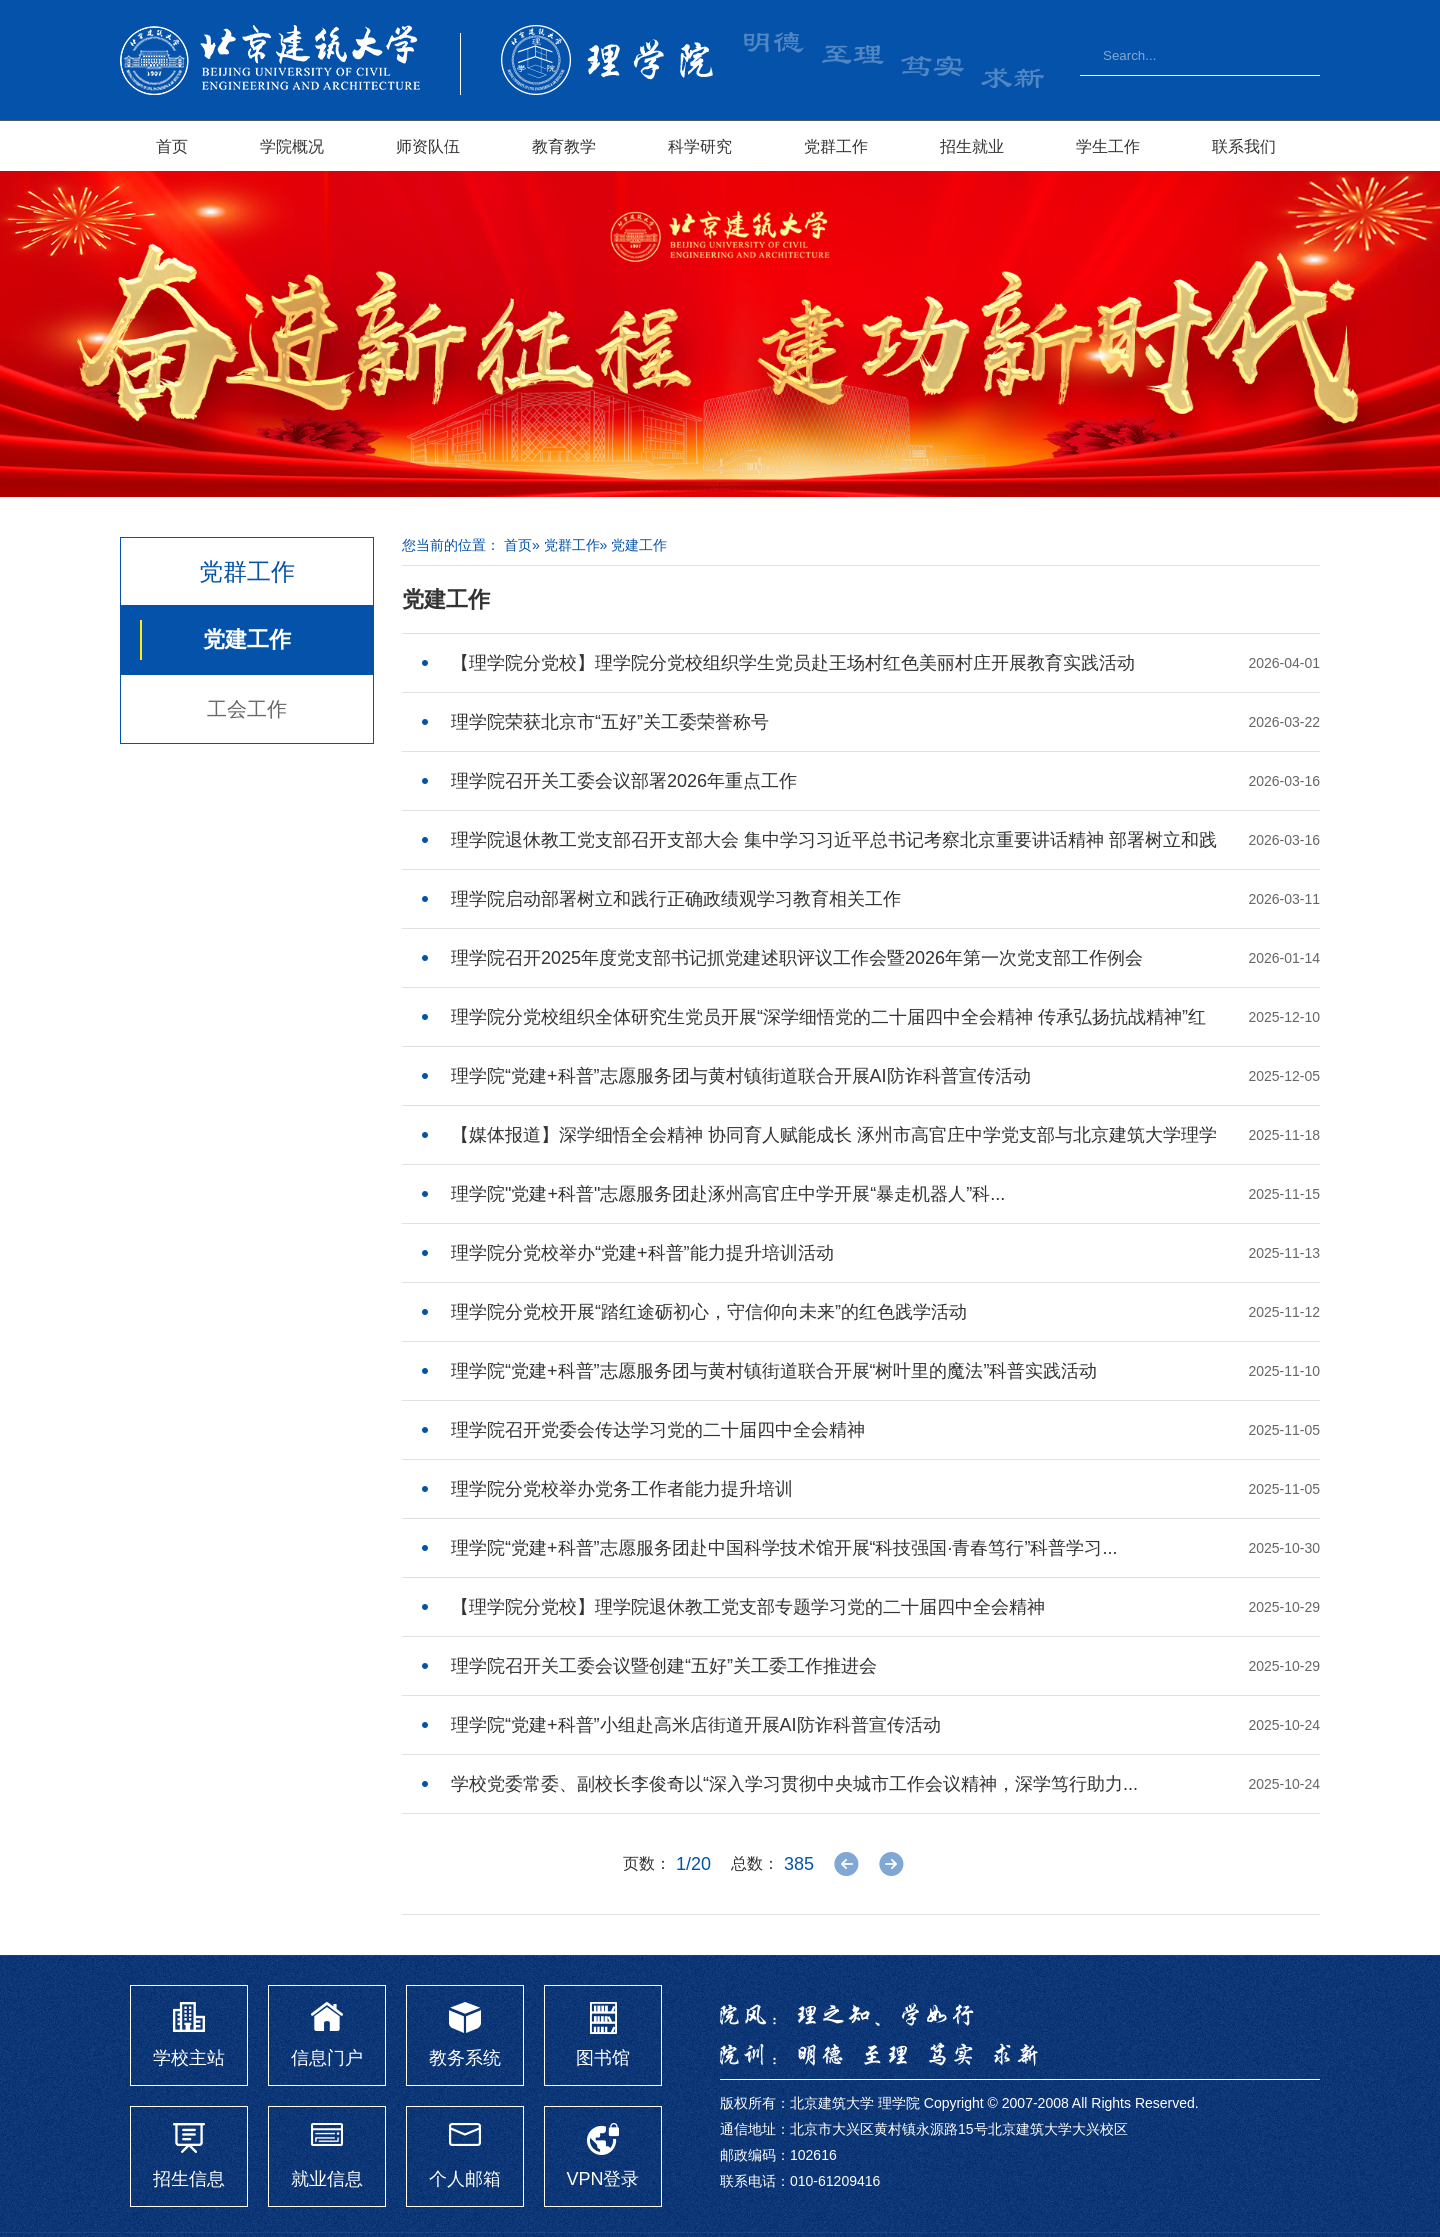 The height and width of the screenshot is (2237, 1440). Describe the element at coordinates (1108, 146) in the screenshot. I see `学生工作` at that location.